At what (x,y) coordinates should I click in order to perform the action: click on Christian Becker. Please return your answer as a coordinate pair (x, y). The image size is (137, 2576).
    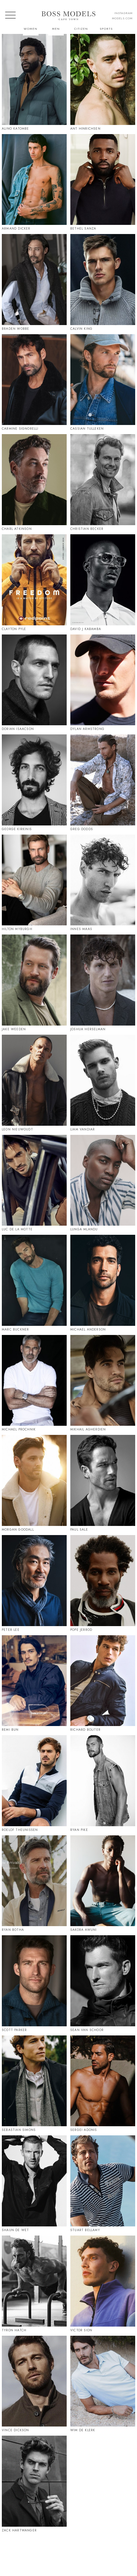
    Looking at the image, I should click on (86, 528).